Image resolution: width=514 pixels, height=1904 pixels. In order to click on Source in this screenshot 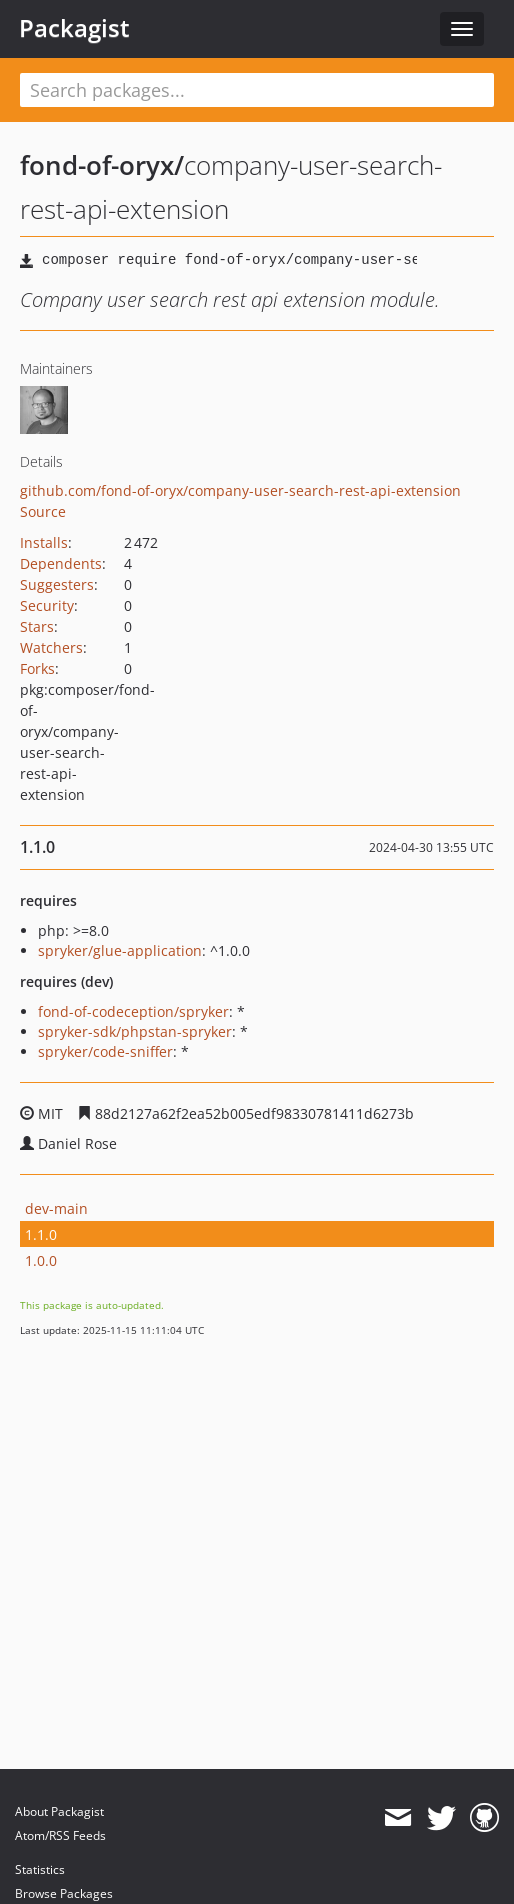, I will do `click(43, 511)`.